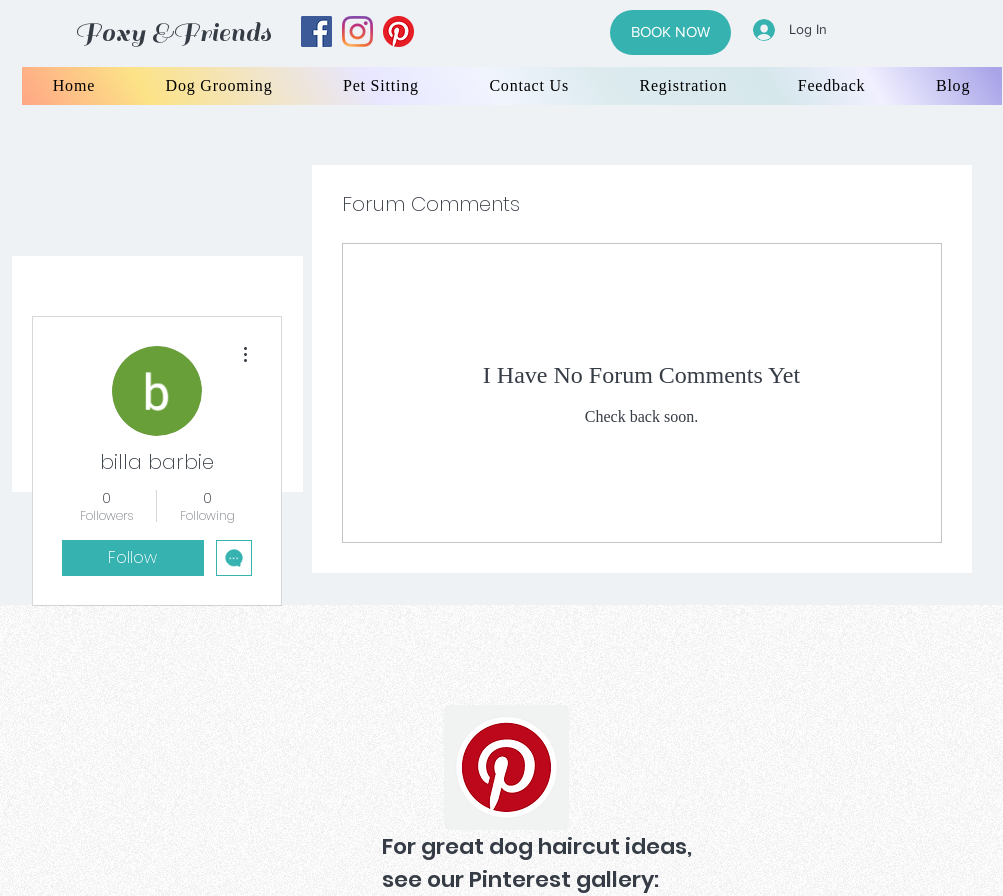  Describe the element at coordinates (670, 32) in the screenshot. I see `[BOOK NOW]` at that location.